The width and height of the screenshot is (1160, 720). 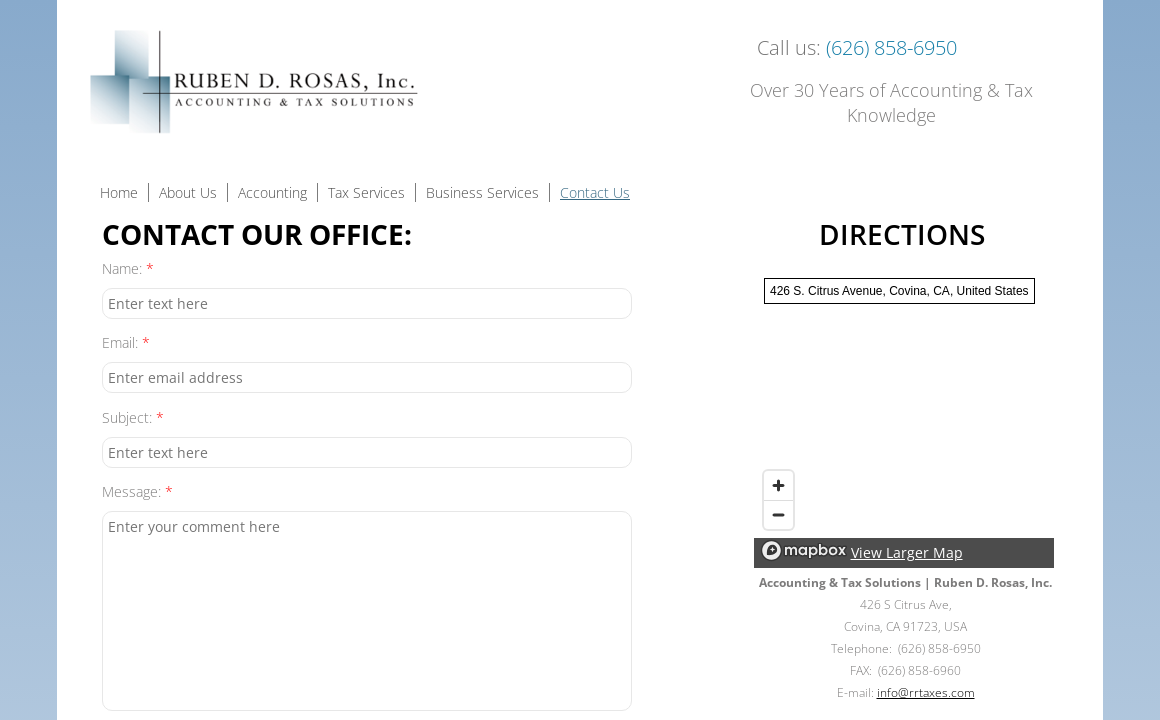 I want to click on Message:, so click(x=137, y=491).